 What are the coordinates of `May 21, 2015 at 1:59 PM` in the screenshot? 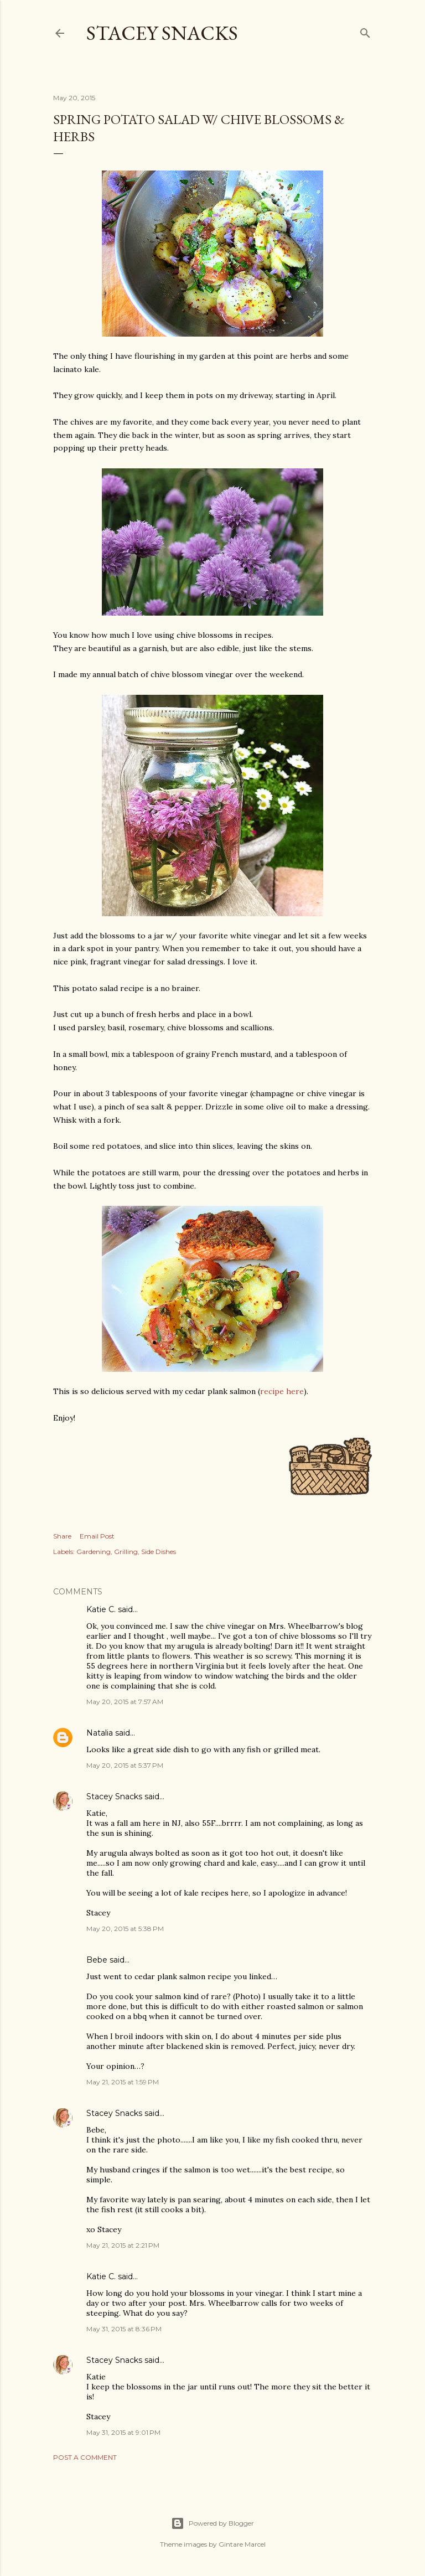 It's located at (122, 2082).